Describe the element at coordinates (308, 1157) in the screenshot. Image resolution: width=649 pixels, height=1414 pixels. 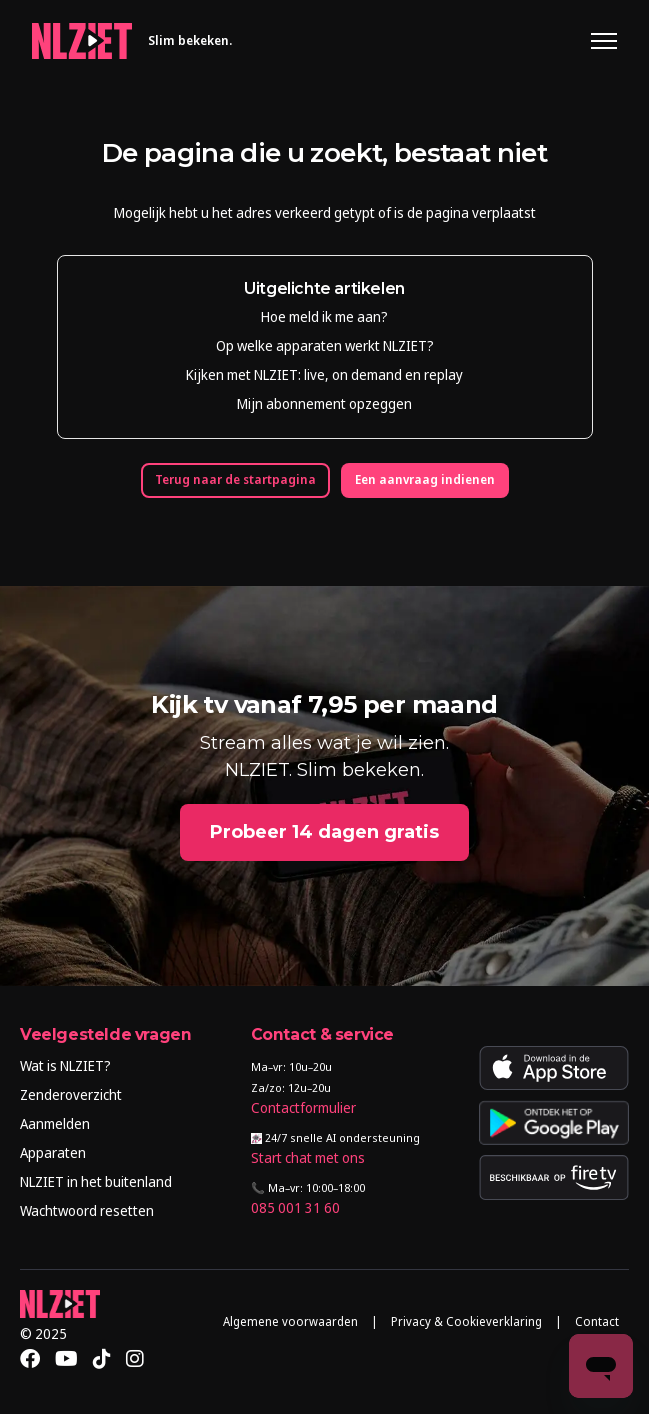
I see `Start chat met ons` at that location.